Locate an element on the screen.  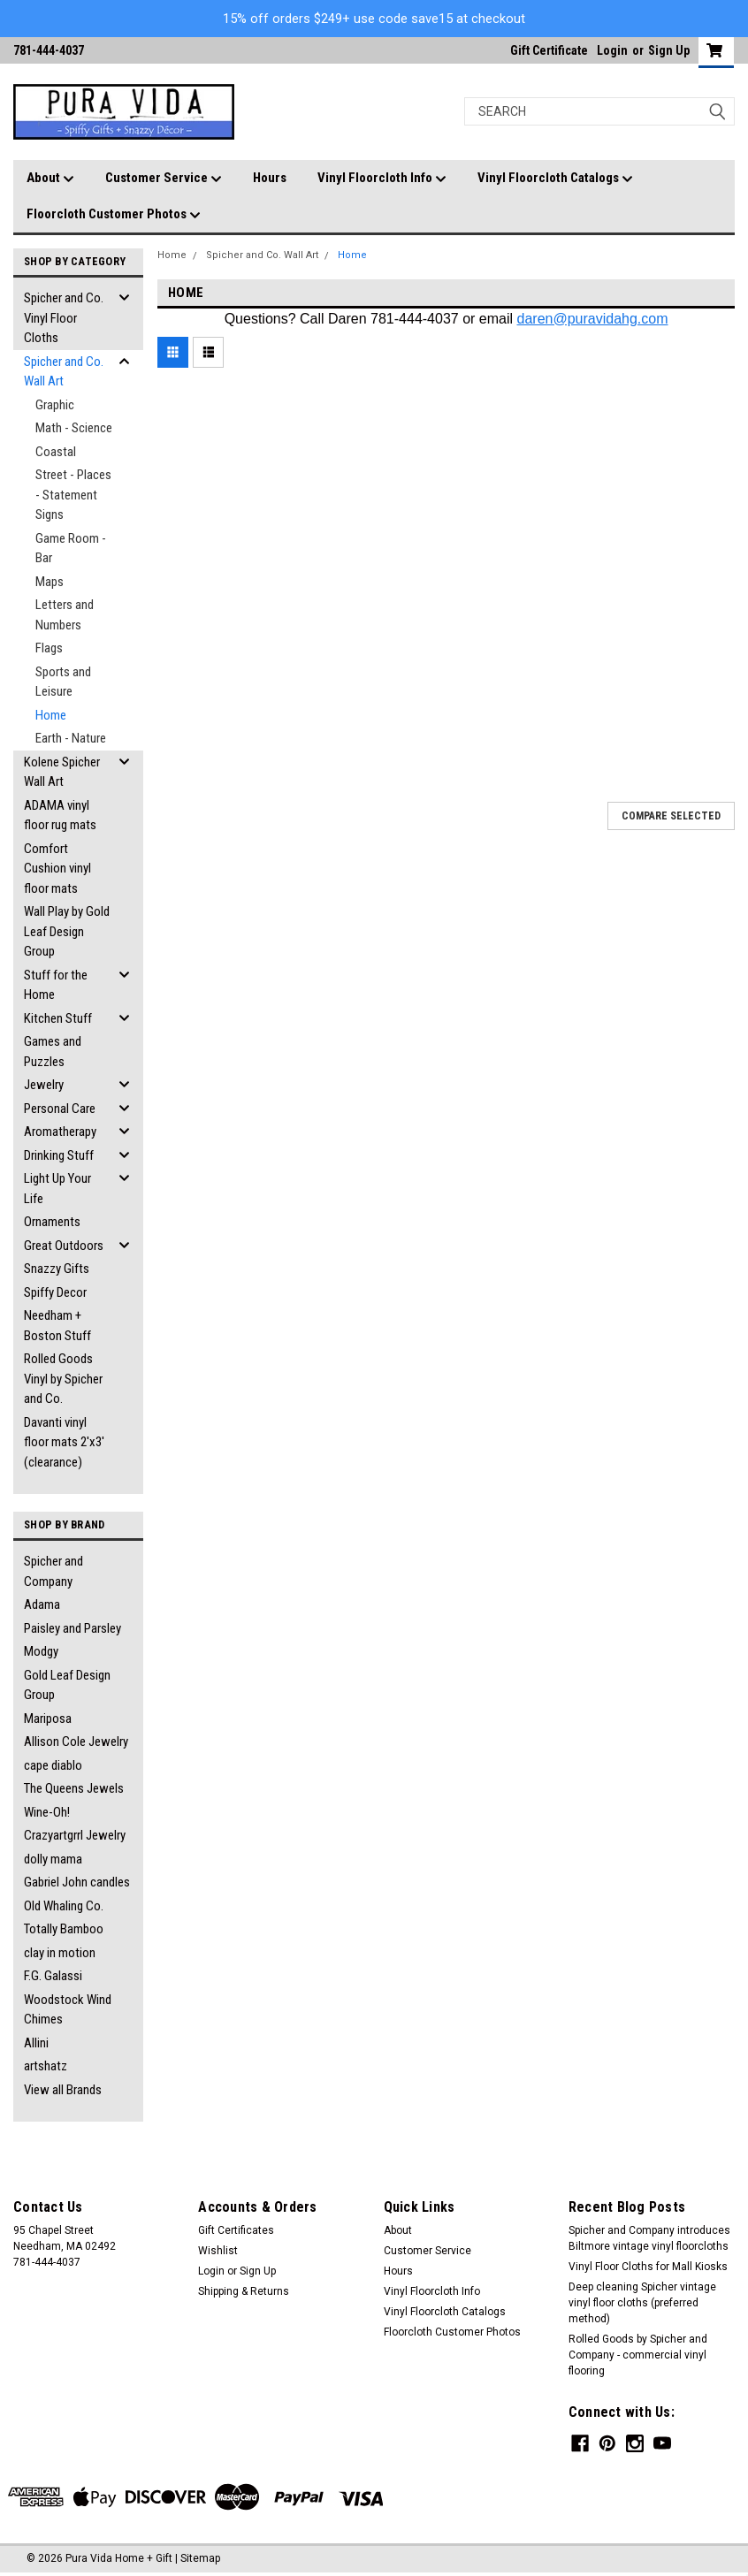
Maps is located at coordinates (49, 582).